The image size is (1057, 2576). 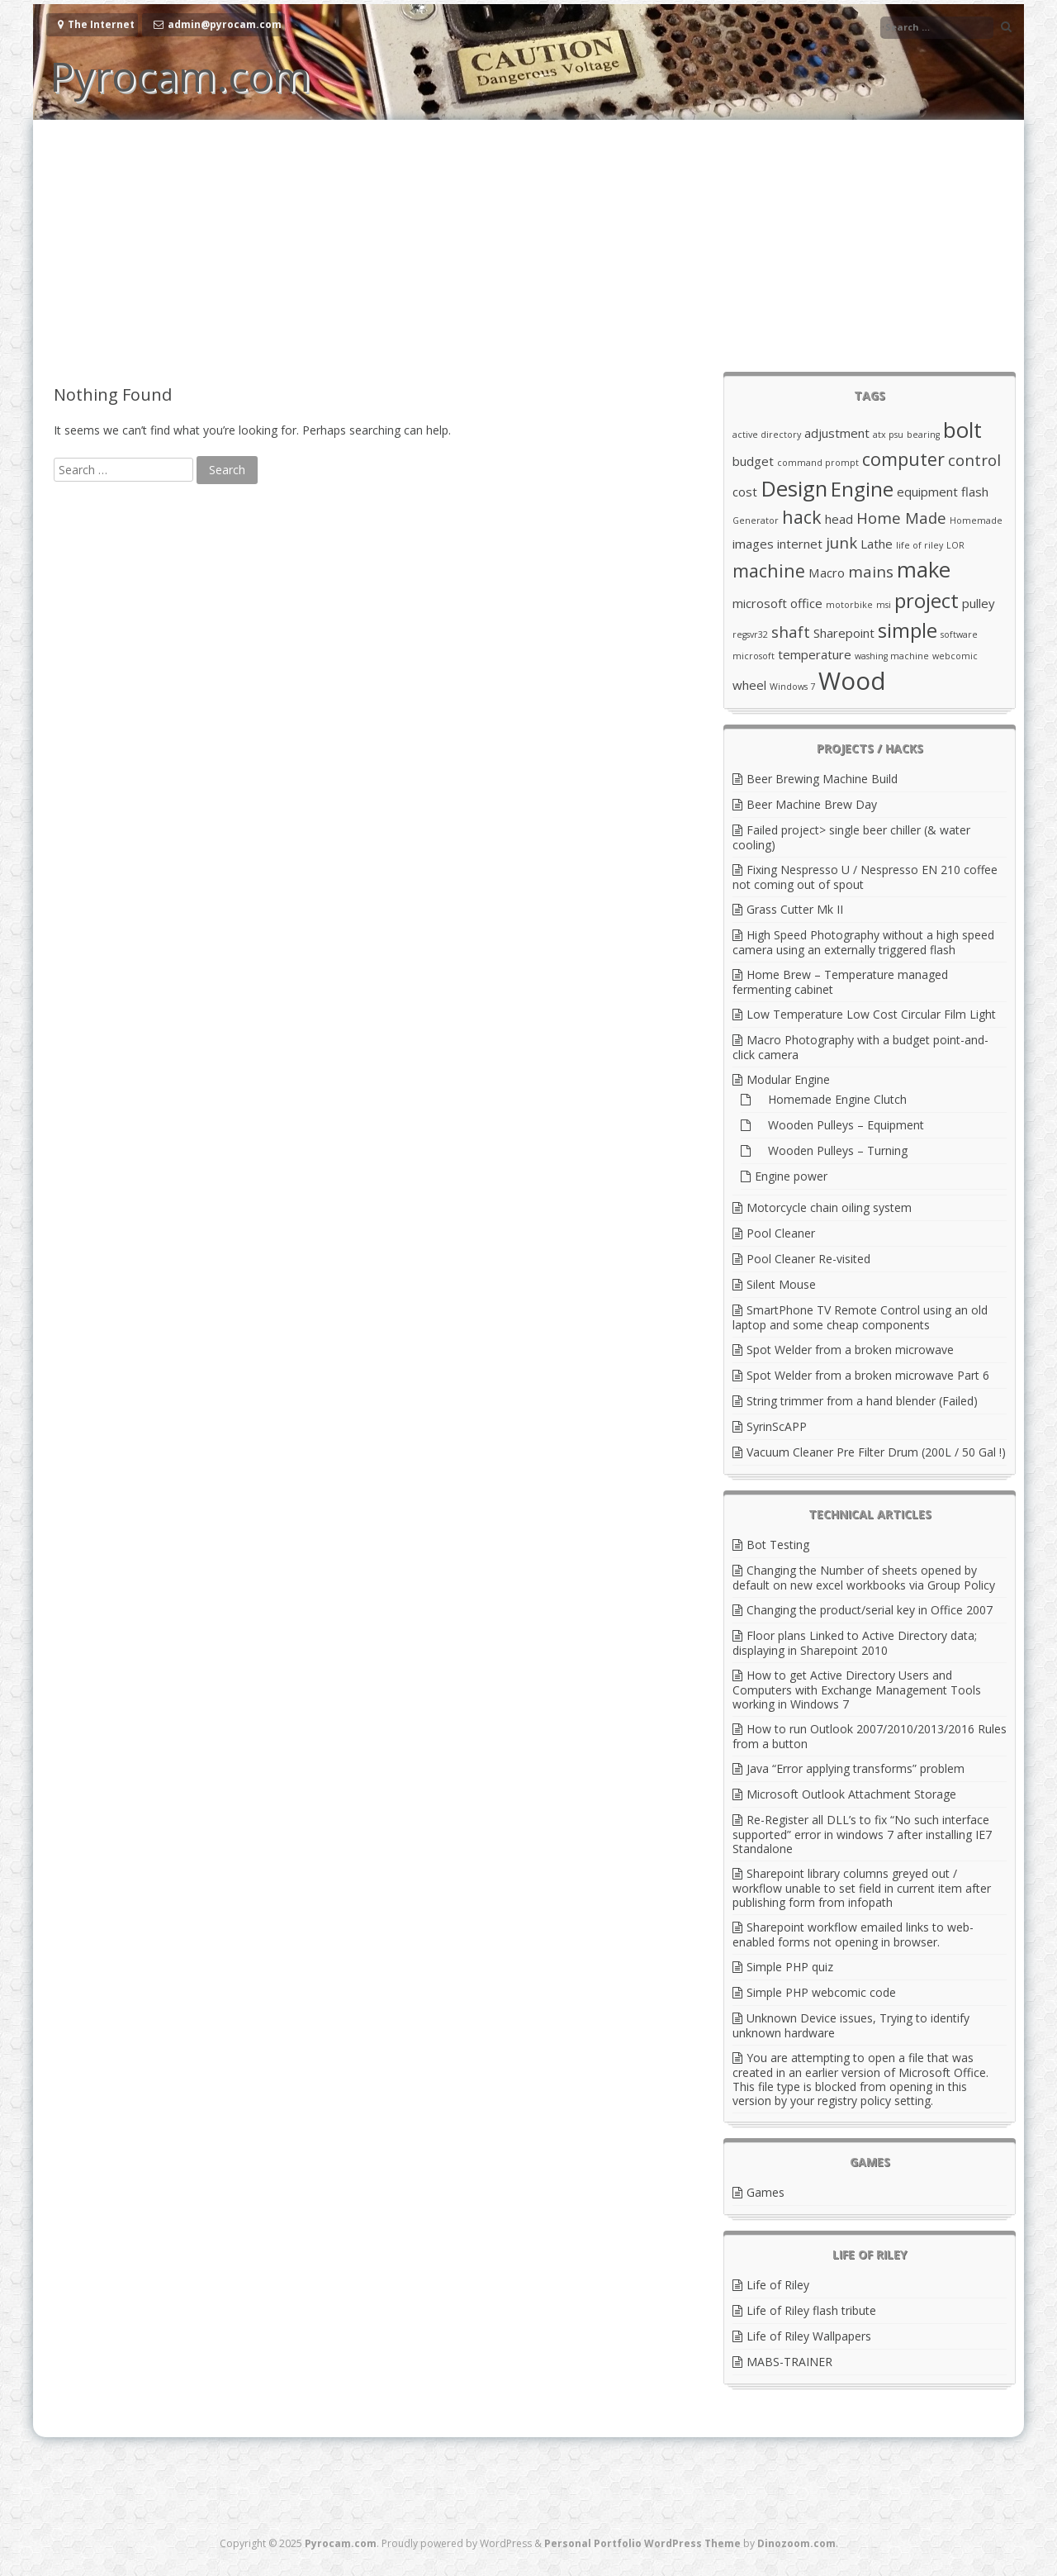 What do you see at coordinates (854, 1643) in the screenshot?
I see `Floor plans Linked to Active Directory data; displaying in Sharepoint 2010` at bounding box center [854, 1643].